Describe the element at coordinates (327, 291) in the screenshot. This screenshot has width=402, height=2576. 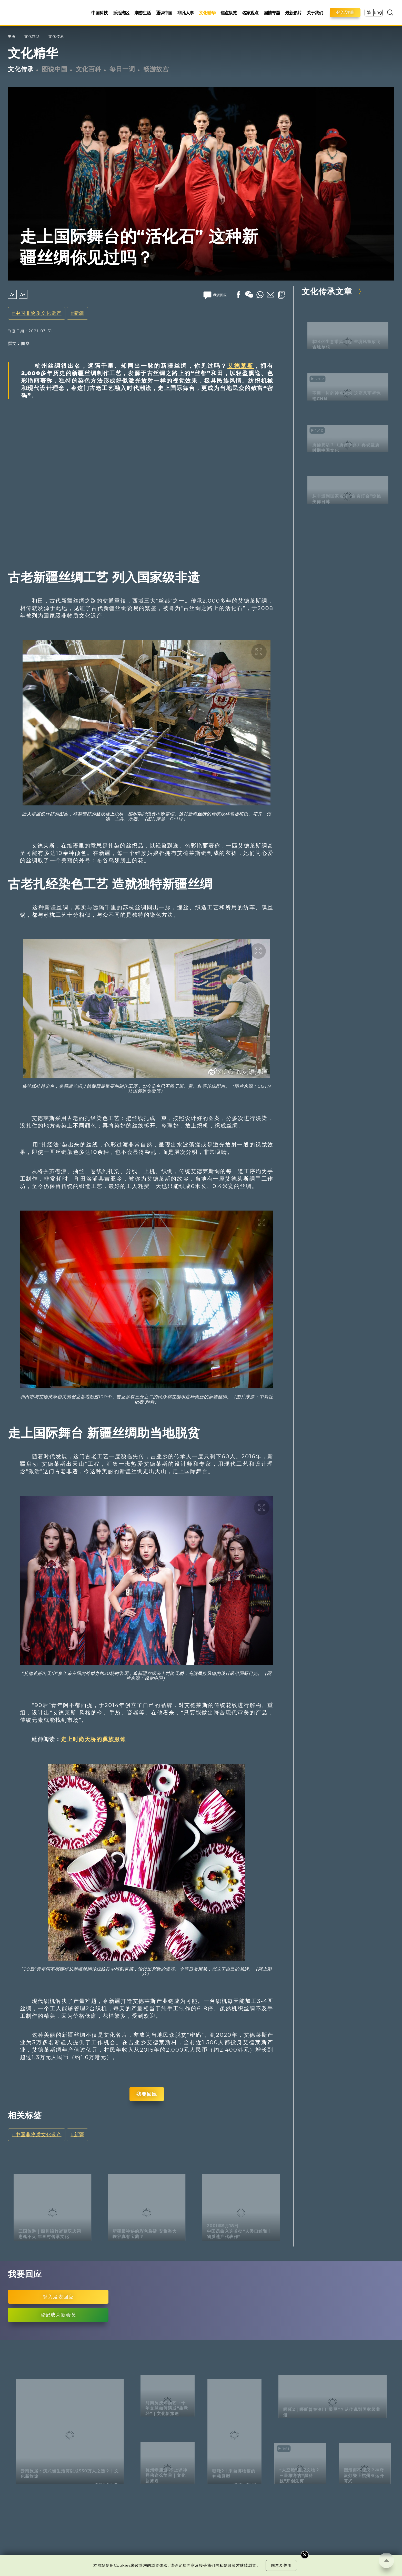
I see `文化传承文章` at that location.